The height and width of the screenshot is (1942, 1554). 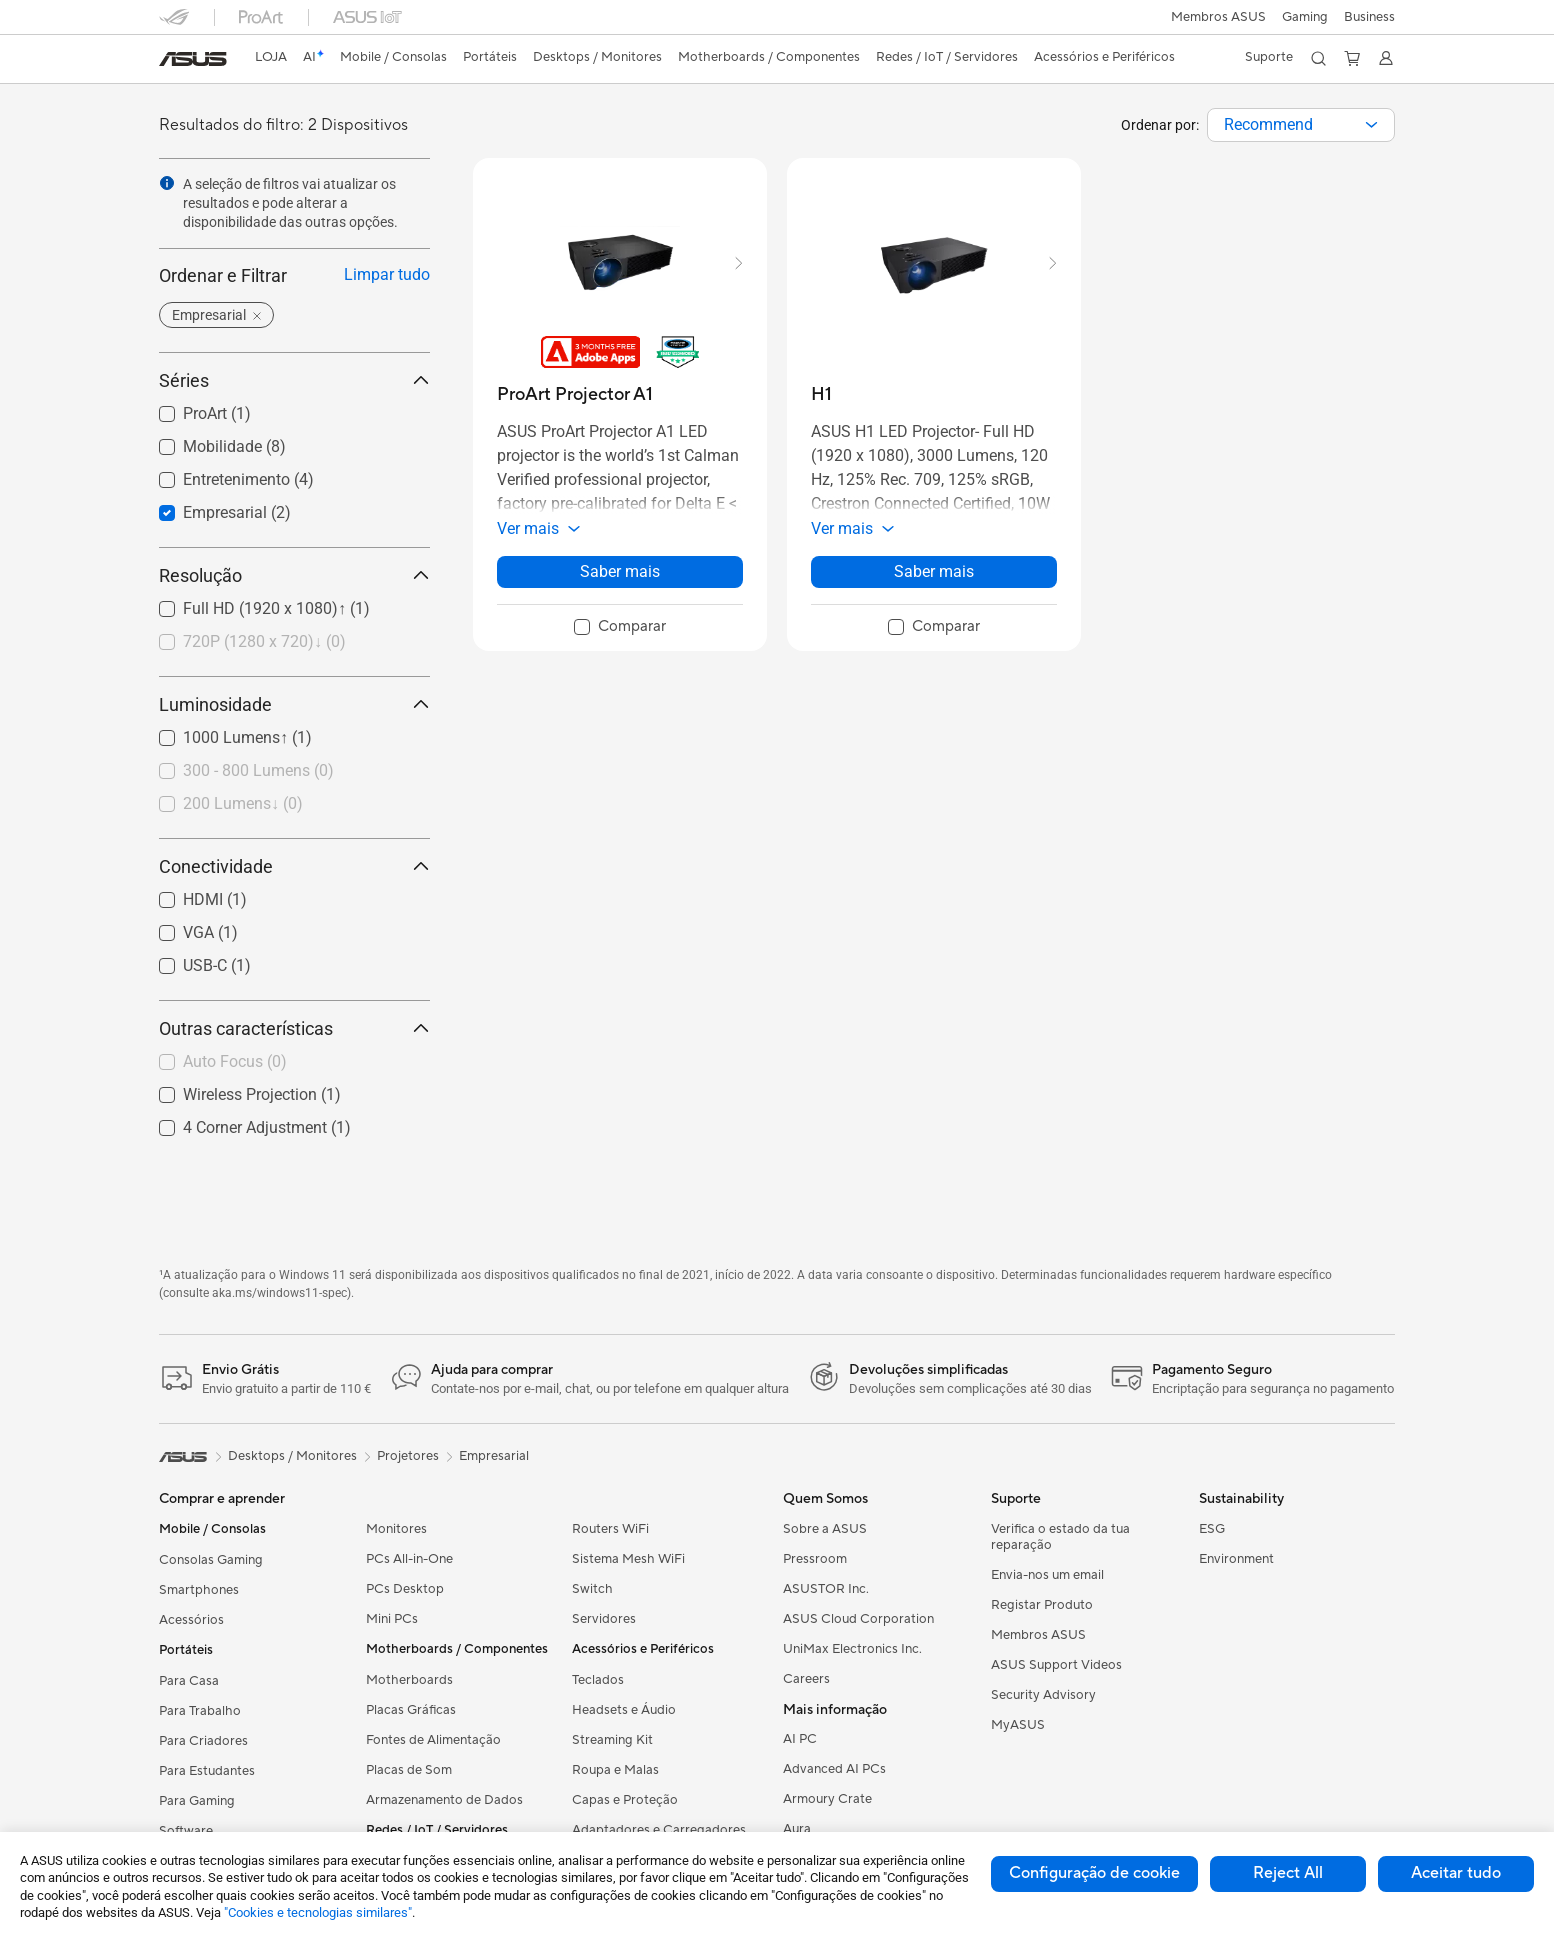 What do you see at coordinates (200, 1711) in the screenshot?
I see `Para Trabalho` at bounding box center [200, 1711].